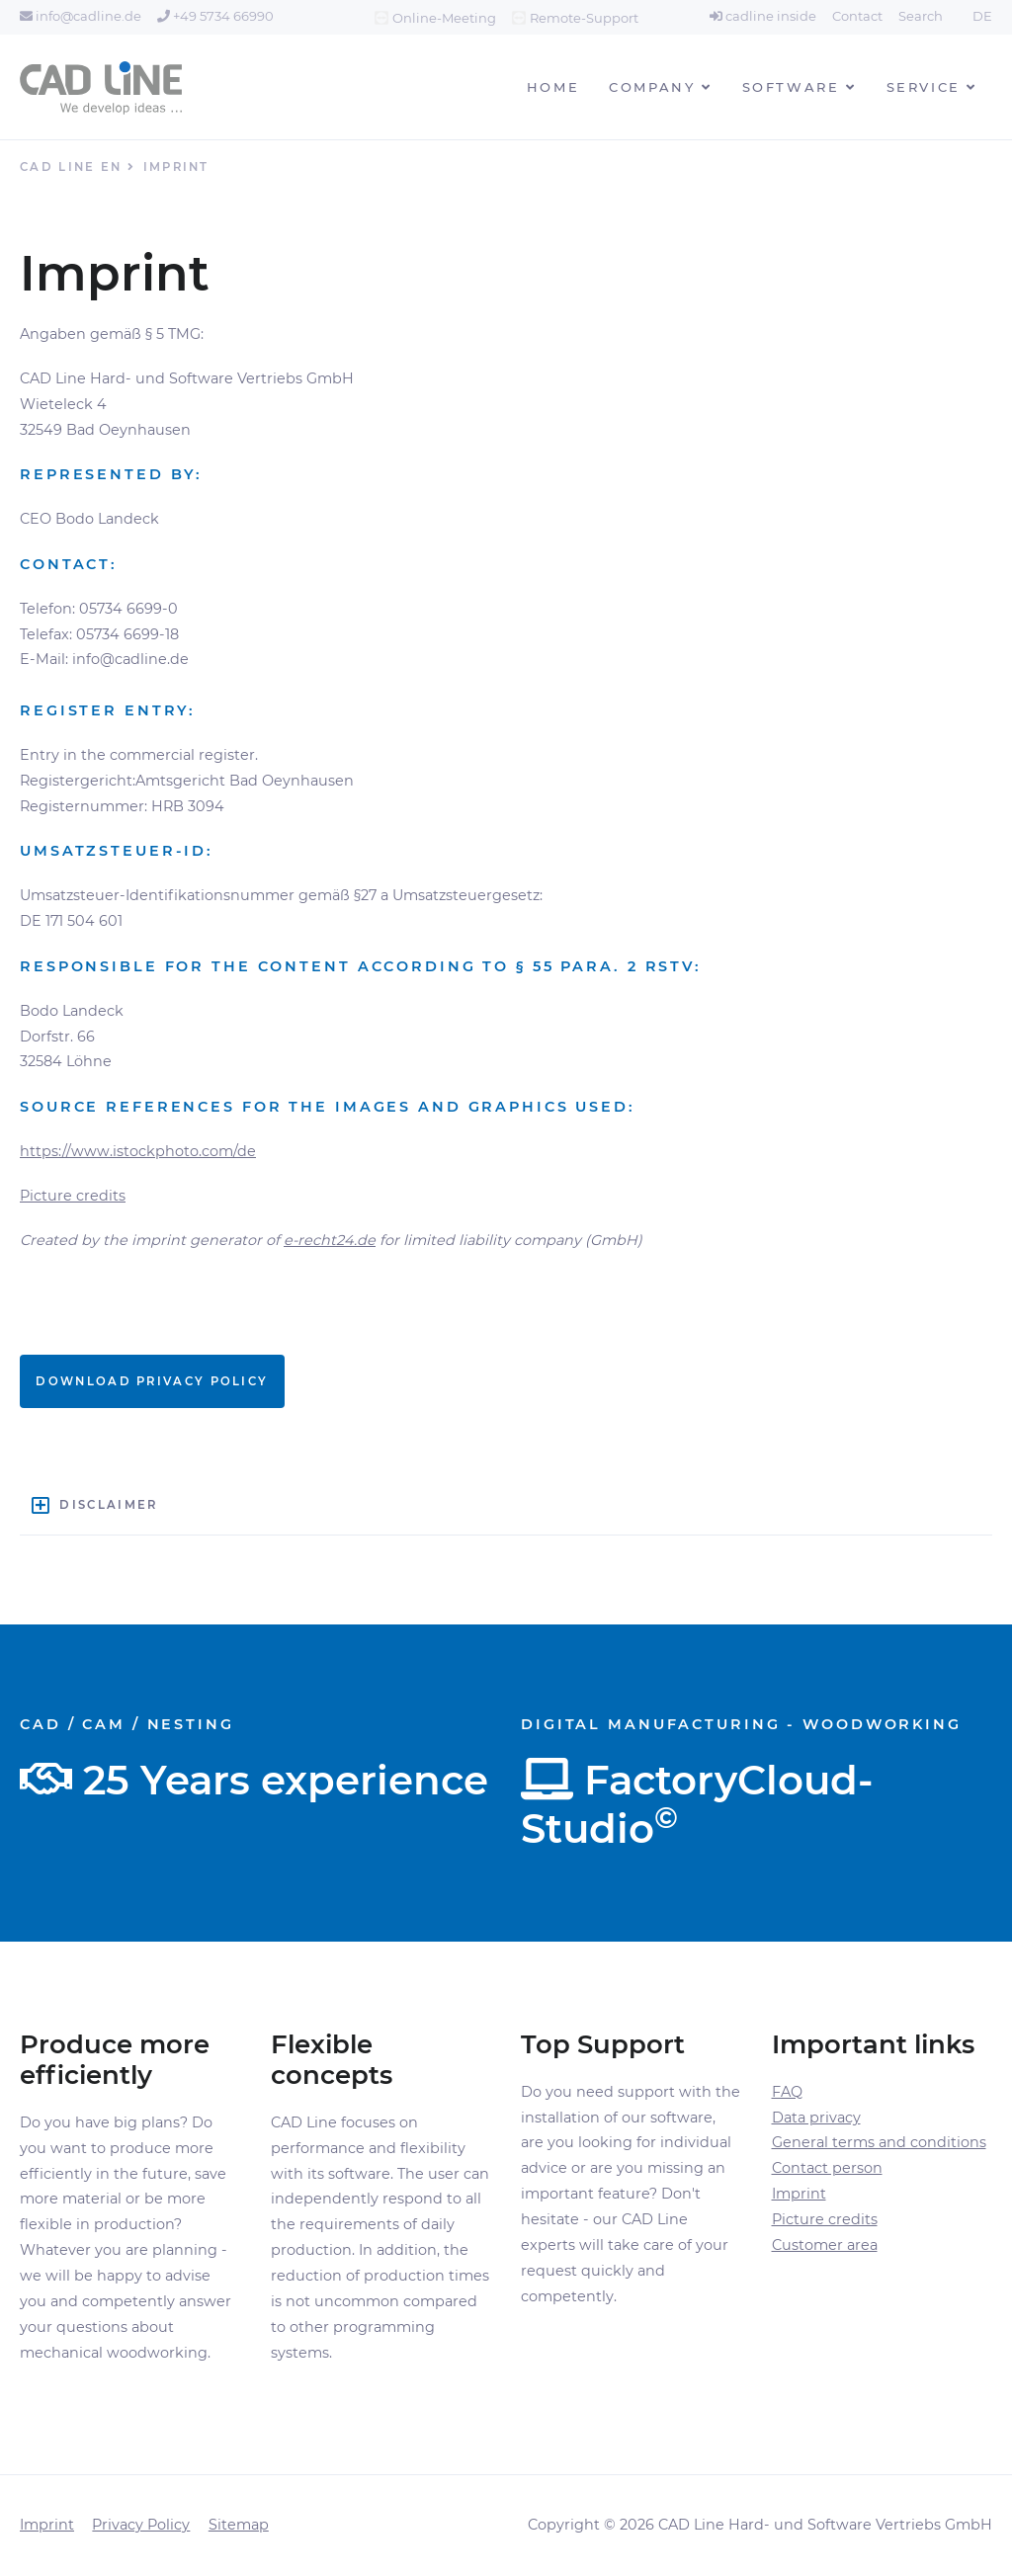  I want to click on General terms and conditions, so click(879, 2142).